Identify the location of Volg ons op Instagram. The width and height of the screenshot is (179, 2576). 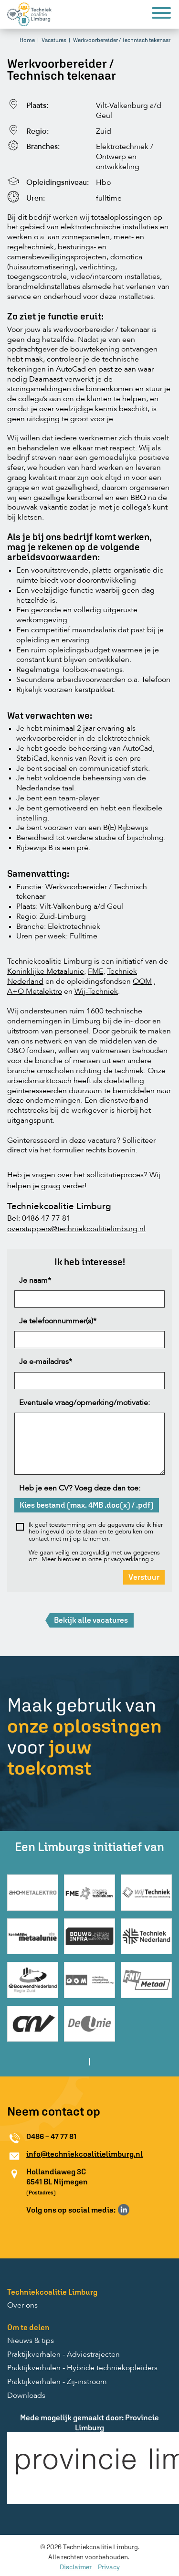
(137, 2209).